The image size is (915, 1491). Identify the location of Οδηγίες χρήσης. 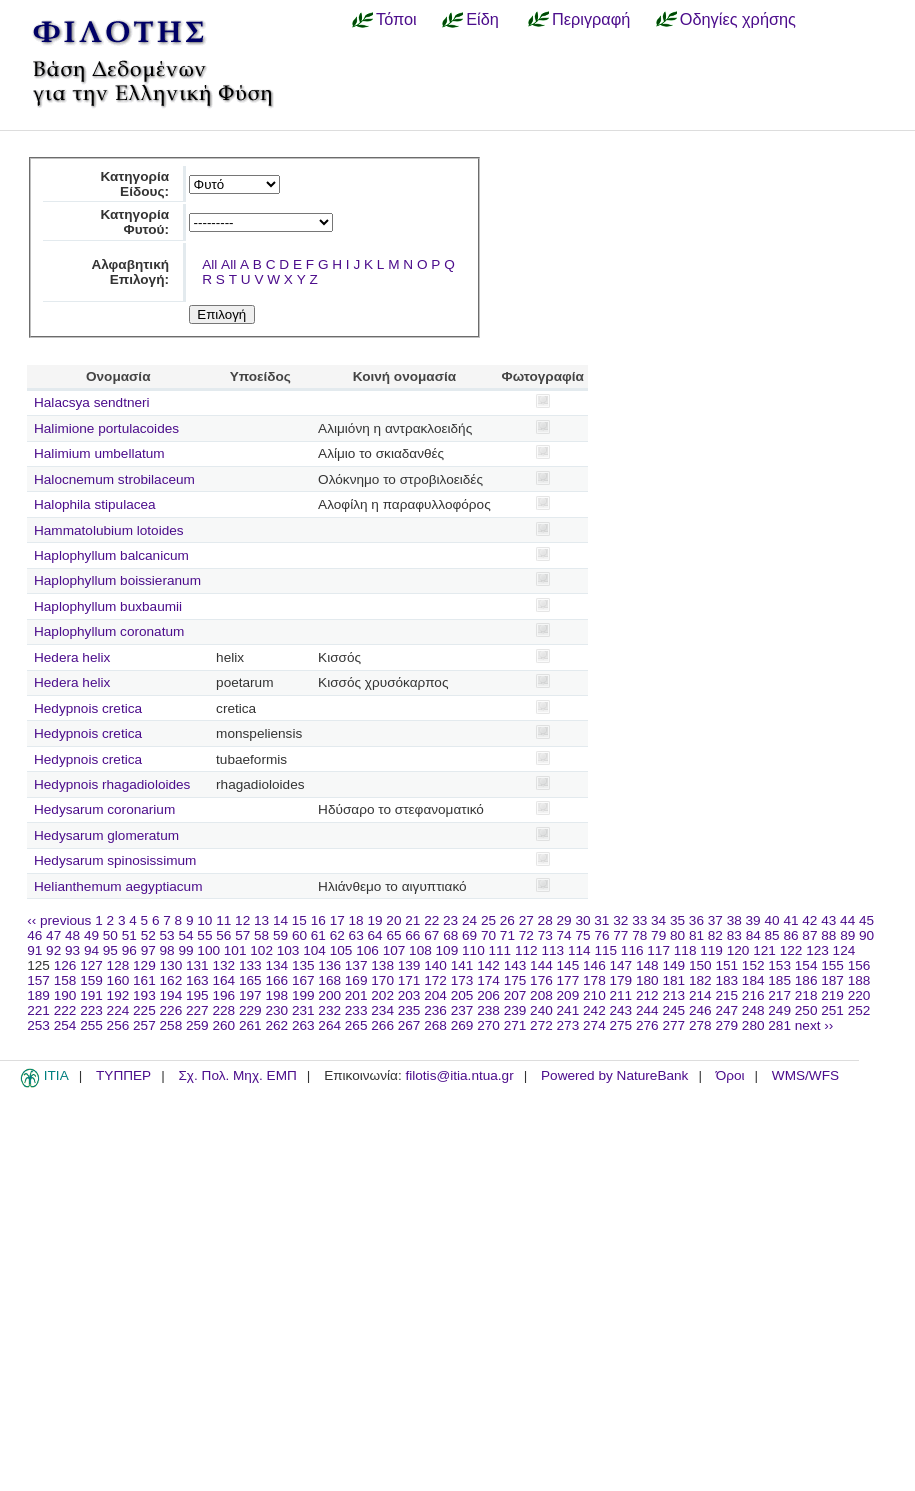
(738, 19).